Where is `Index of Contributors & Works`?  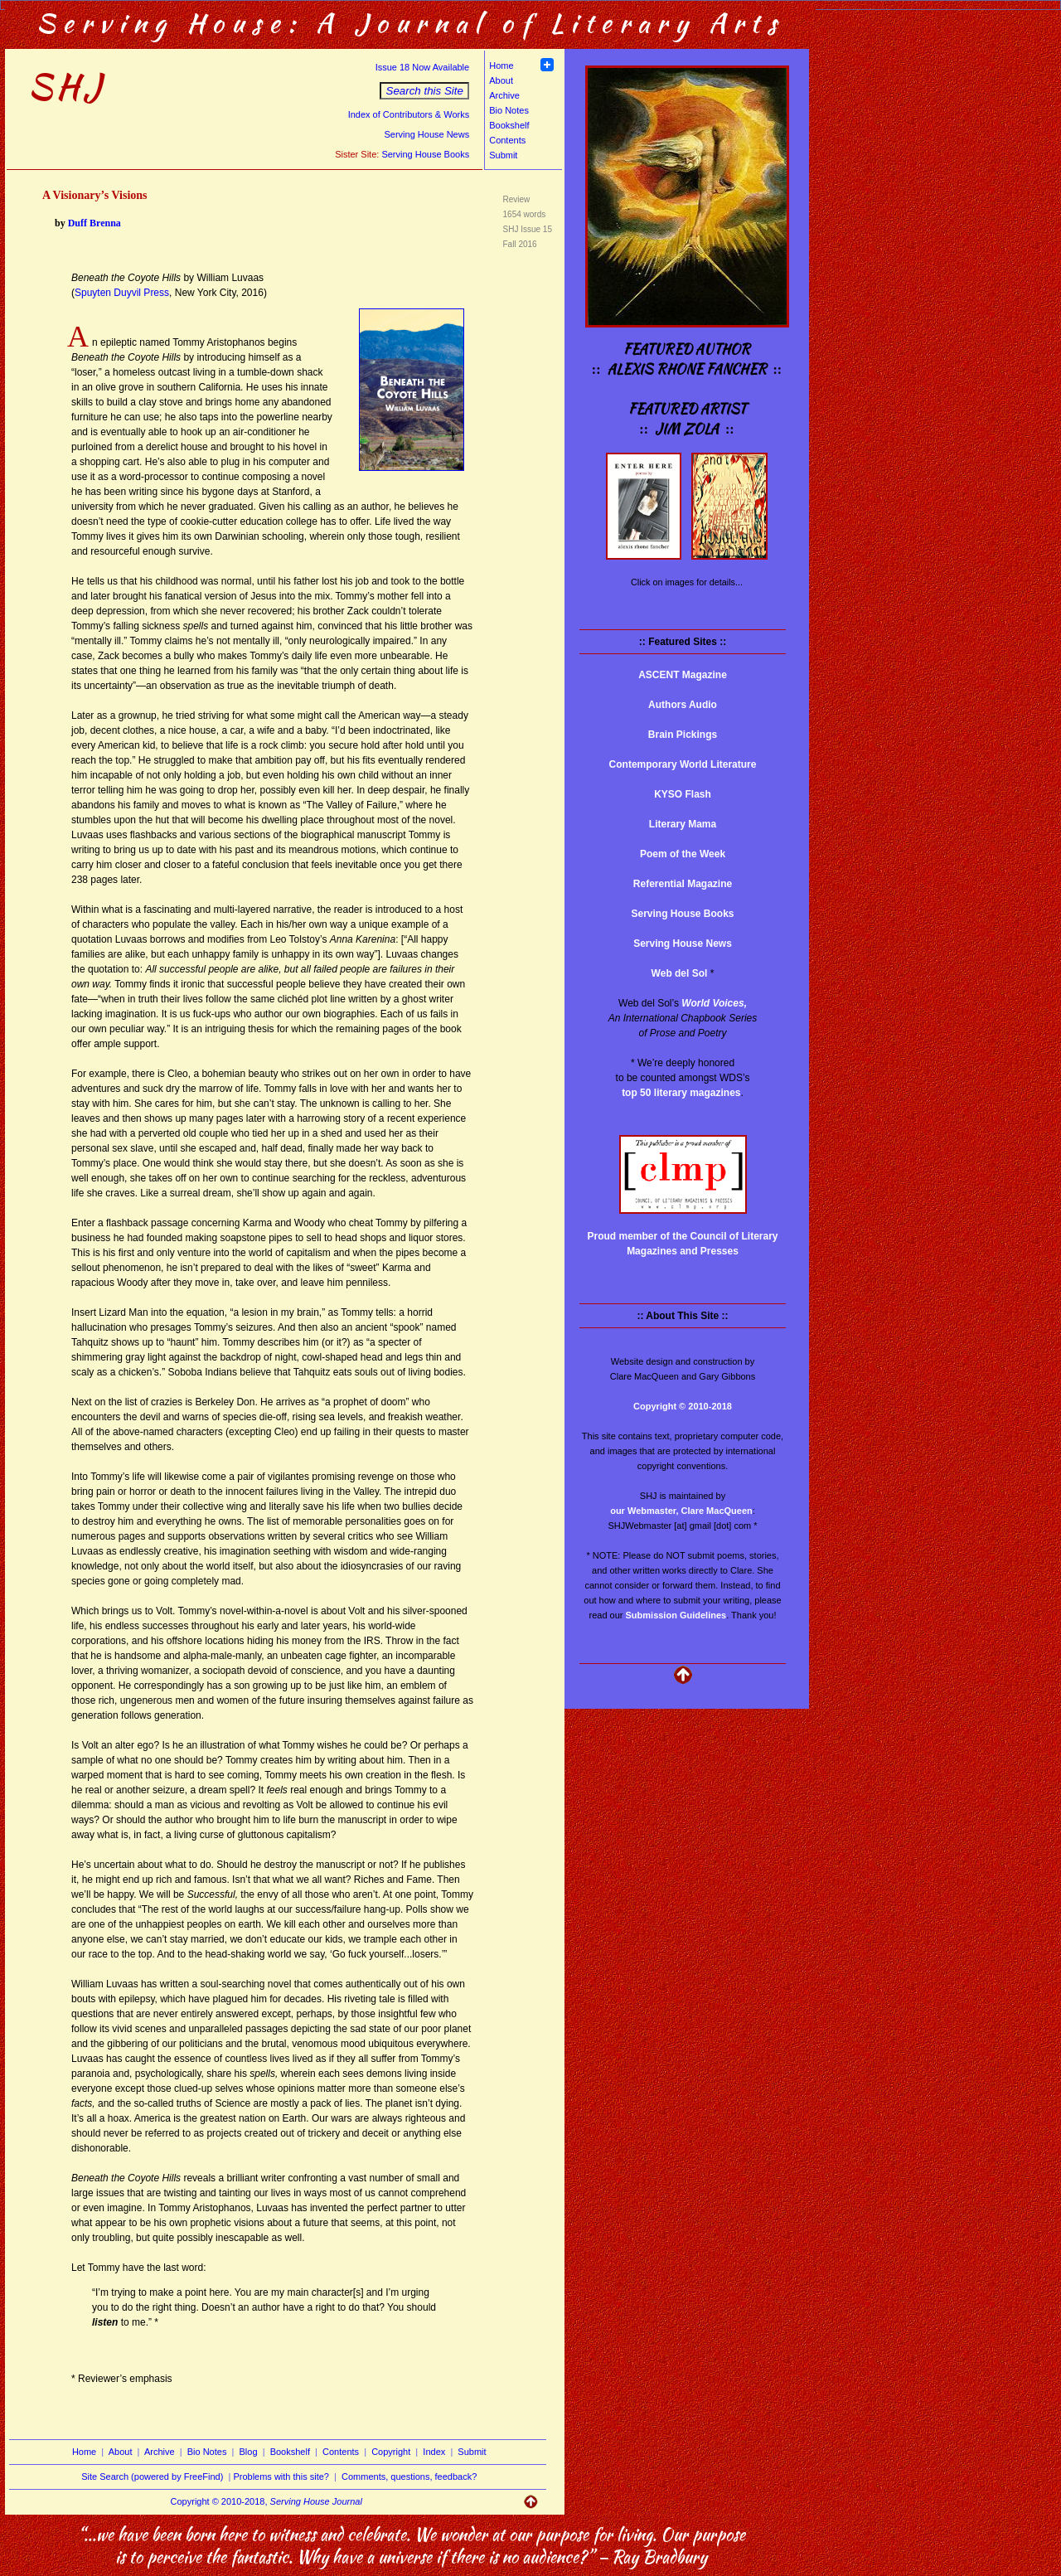 Index of Contributors & Works is located at coordinates (409, 114).